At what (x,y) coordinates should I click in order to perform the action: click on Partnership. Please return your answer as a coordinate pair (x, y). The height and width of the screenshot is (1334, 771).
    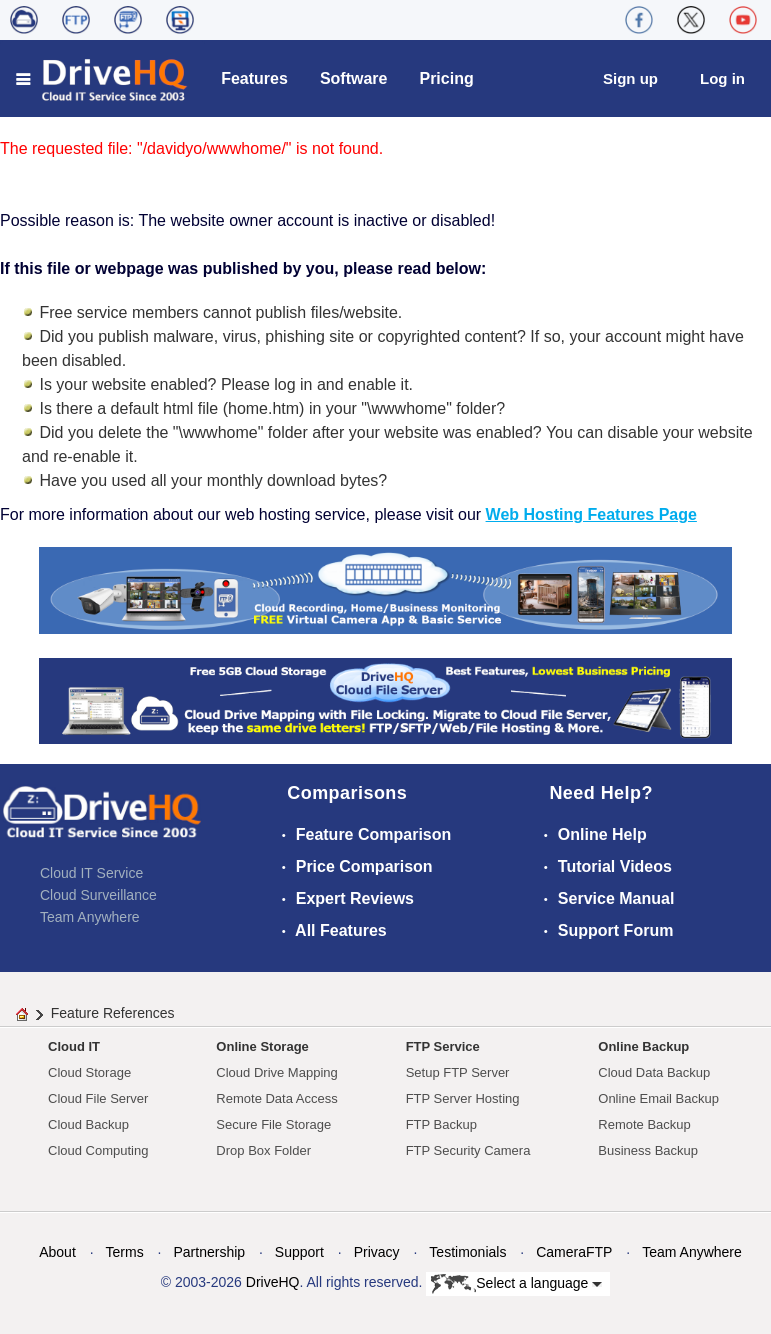
    Looking at the image, I should click on (209, 1252).